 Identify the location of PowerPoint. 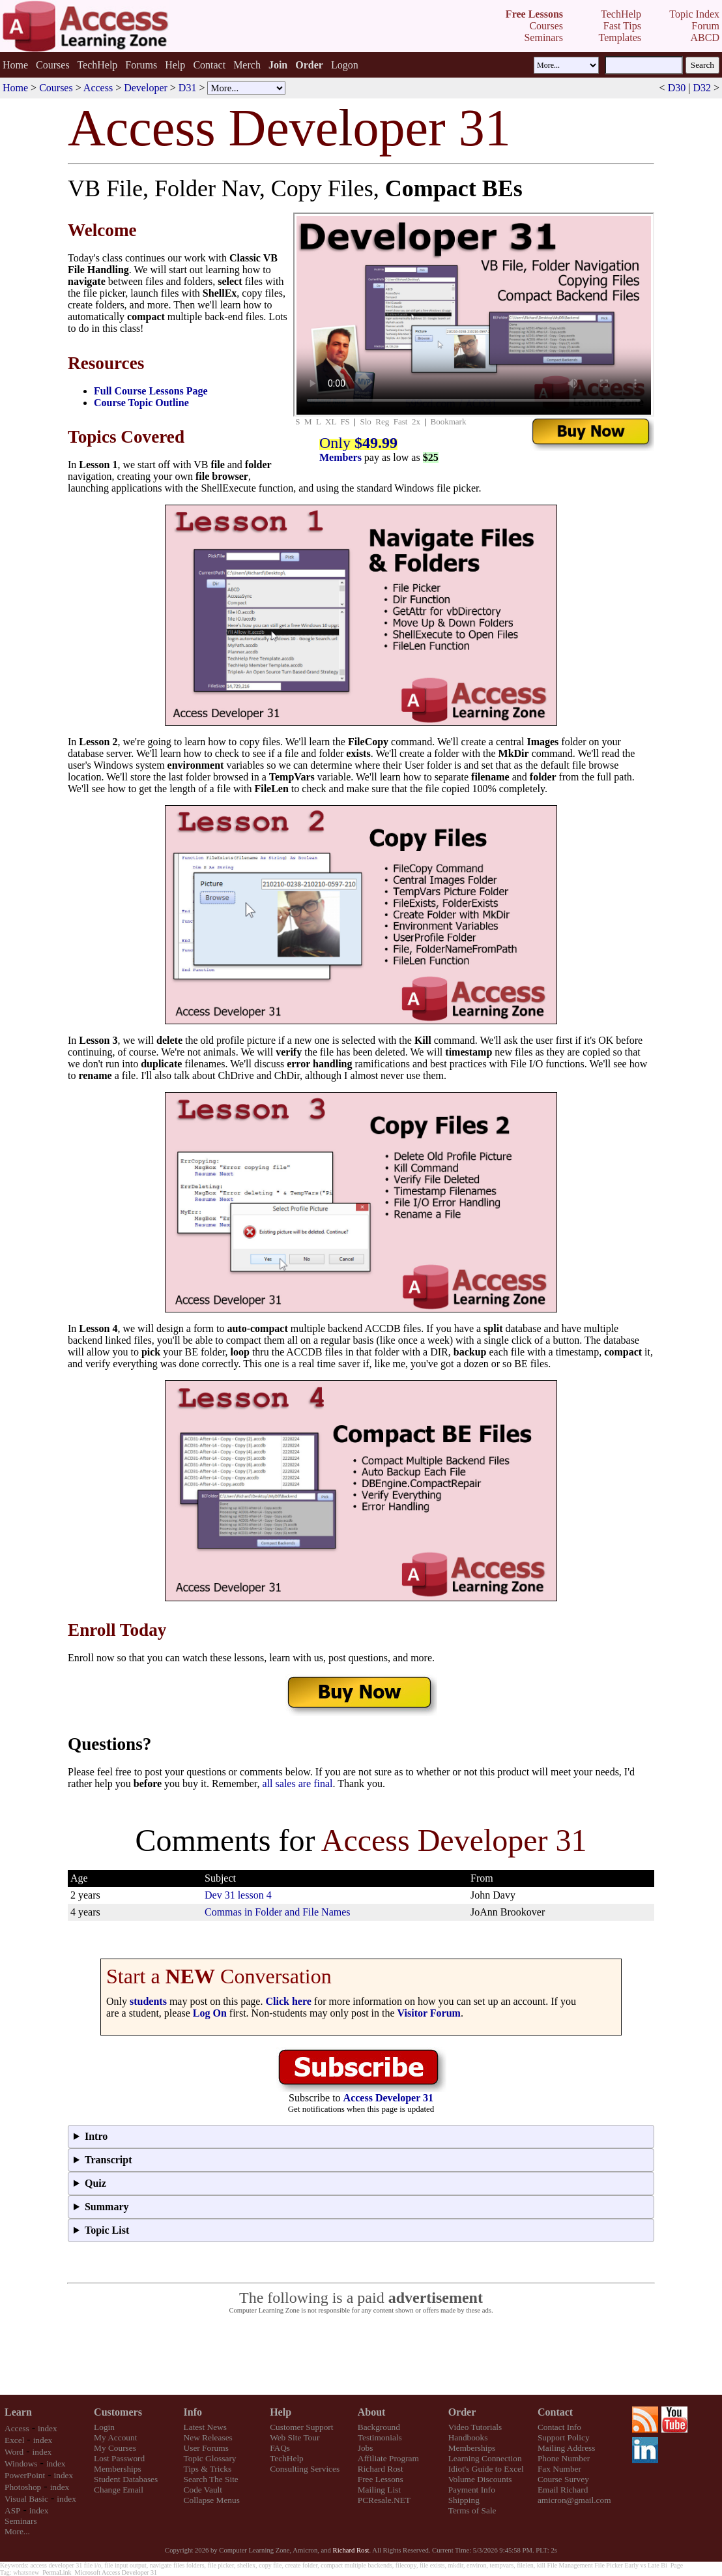
(25, 2475).